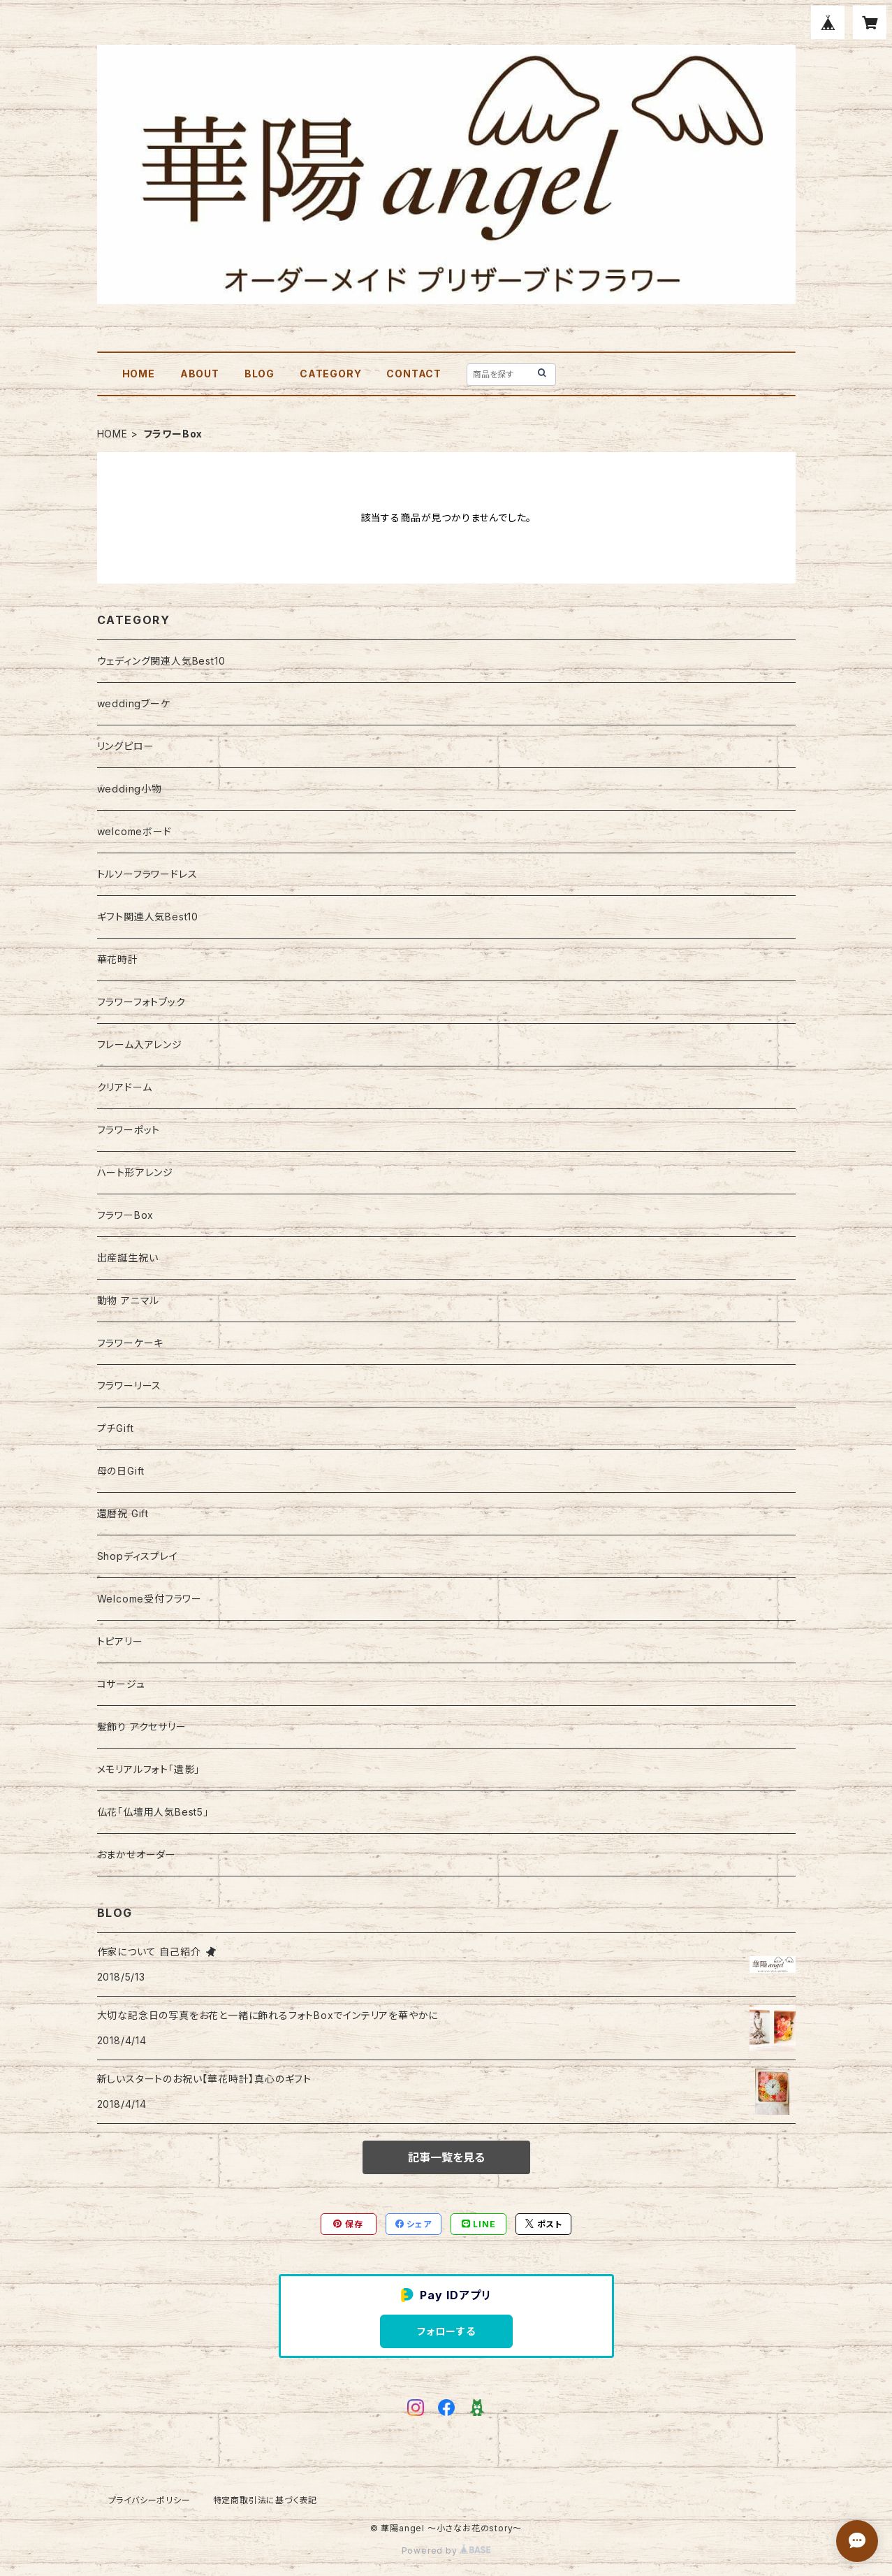  I want to click on 特定商取引法に基づく表記, so click(265, 2500).